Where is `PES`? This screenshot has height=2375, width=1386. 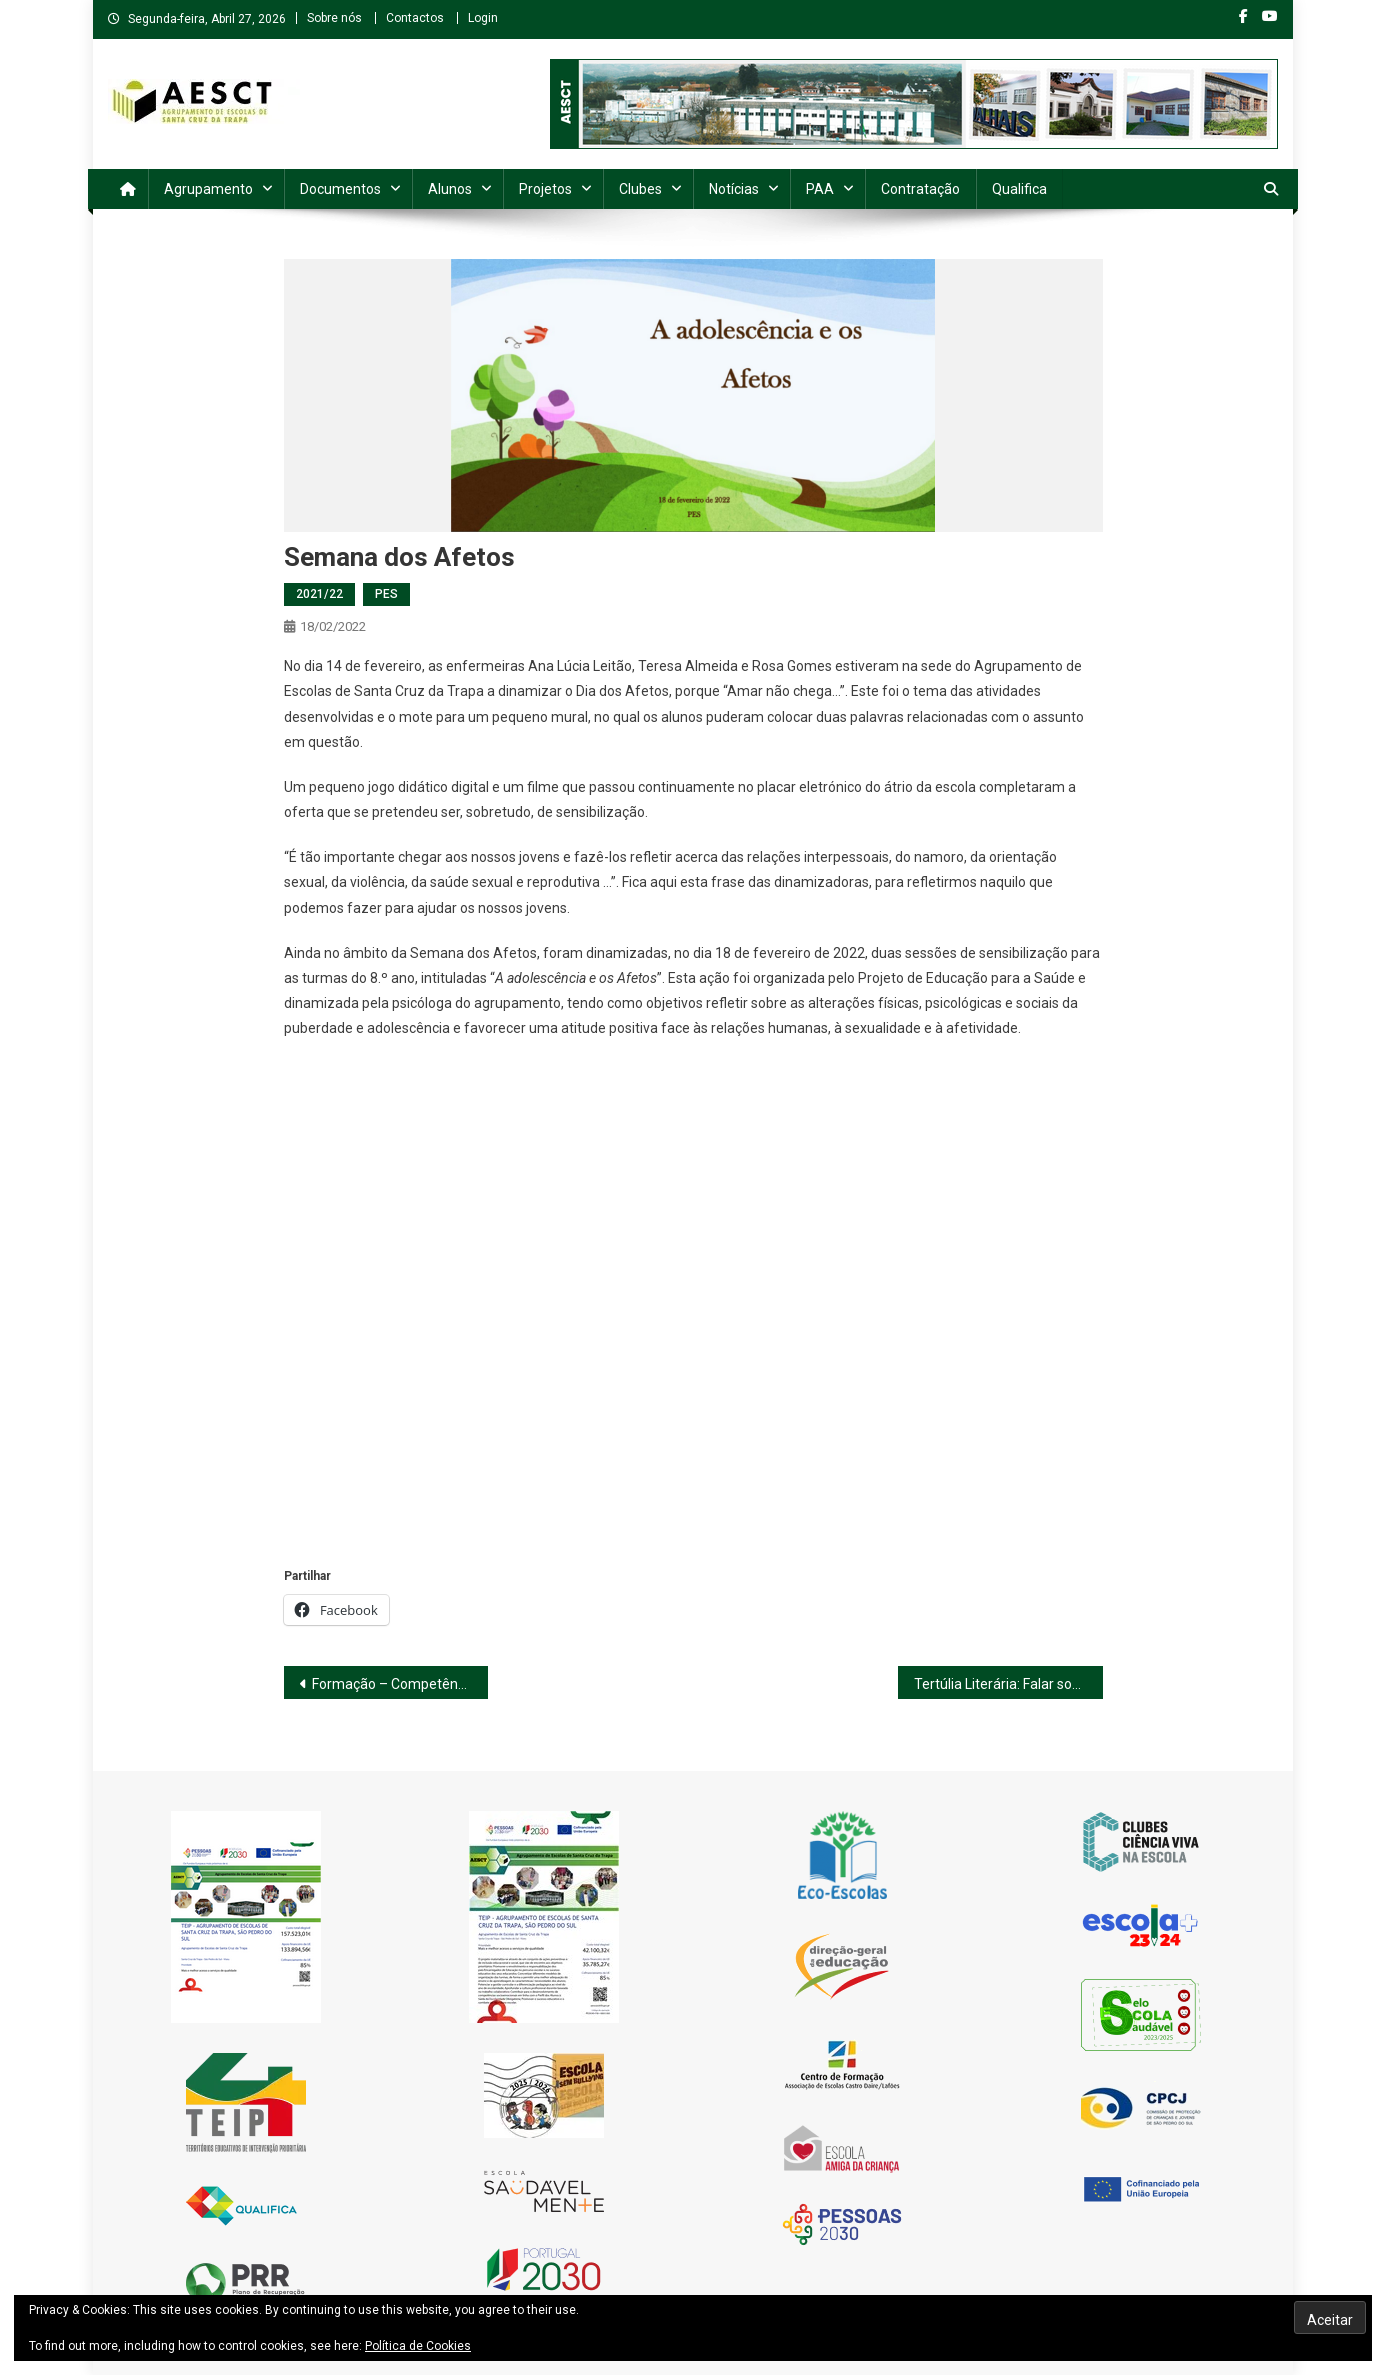 PES is located at coordinates (386, 594).